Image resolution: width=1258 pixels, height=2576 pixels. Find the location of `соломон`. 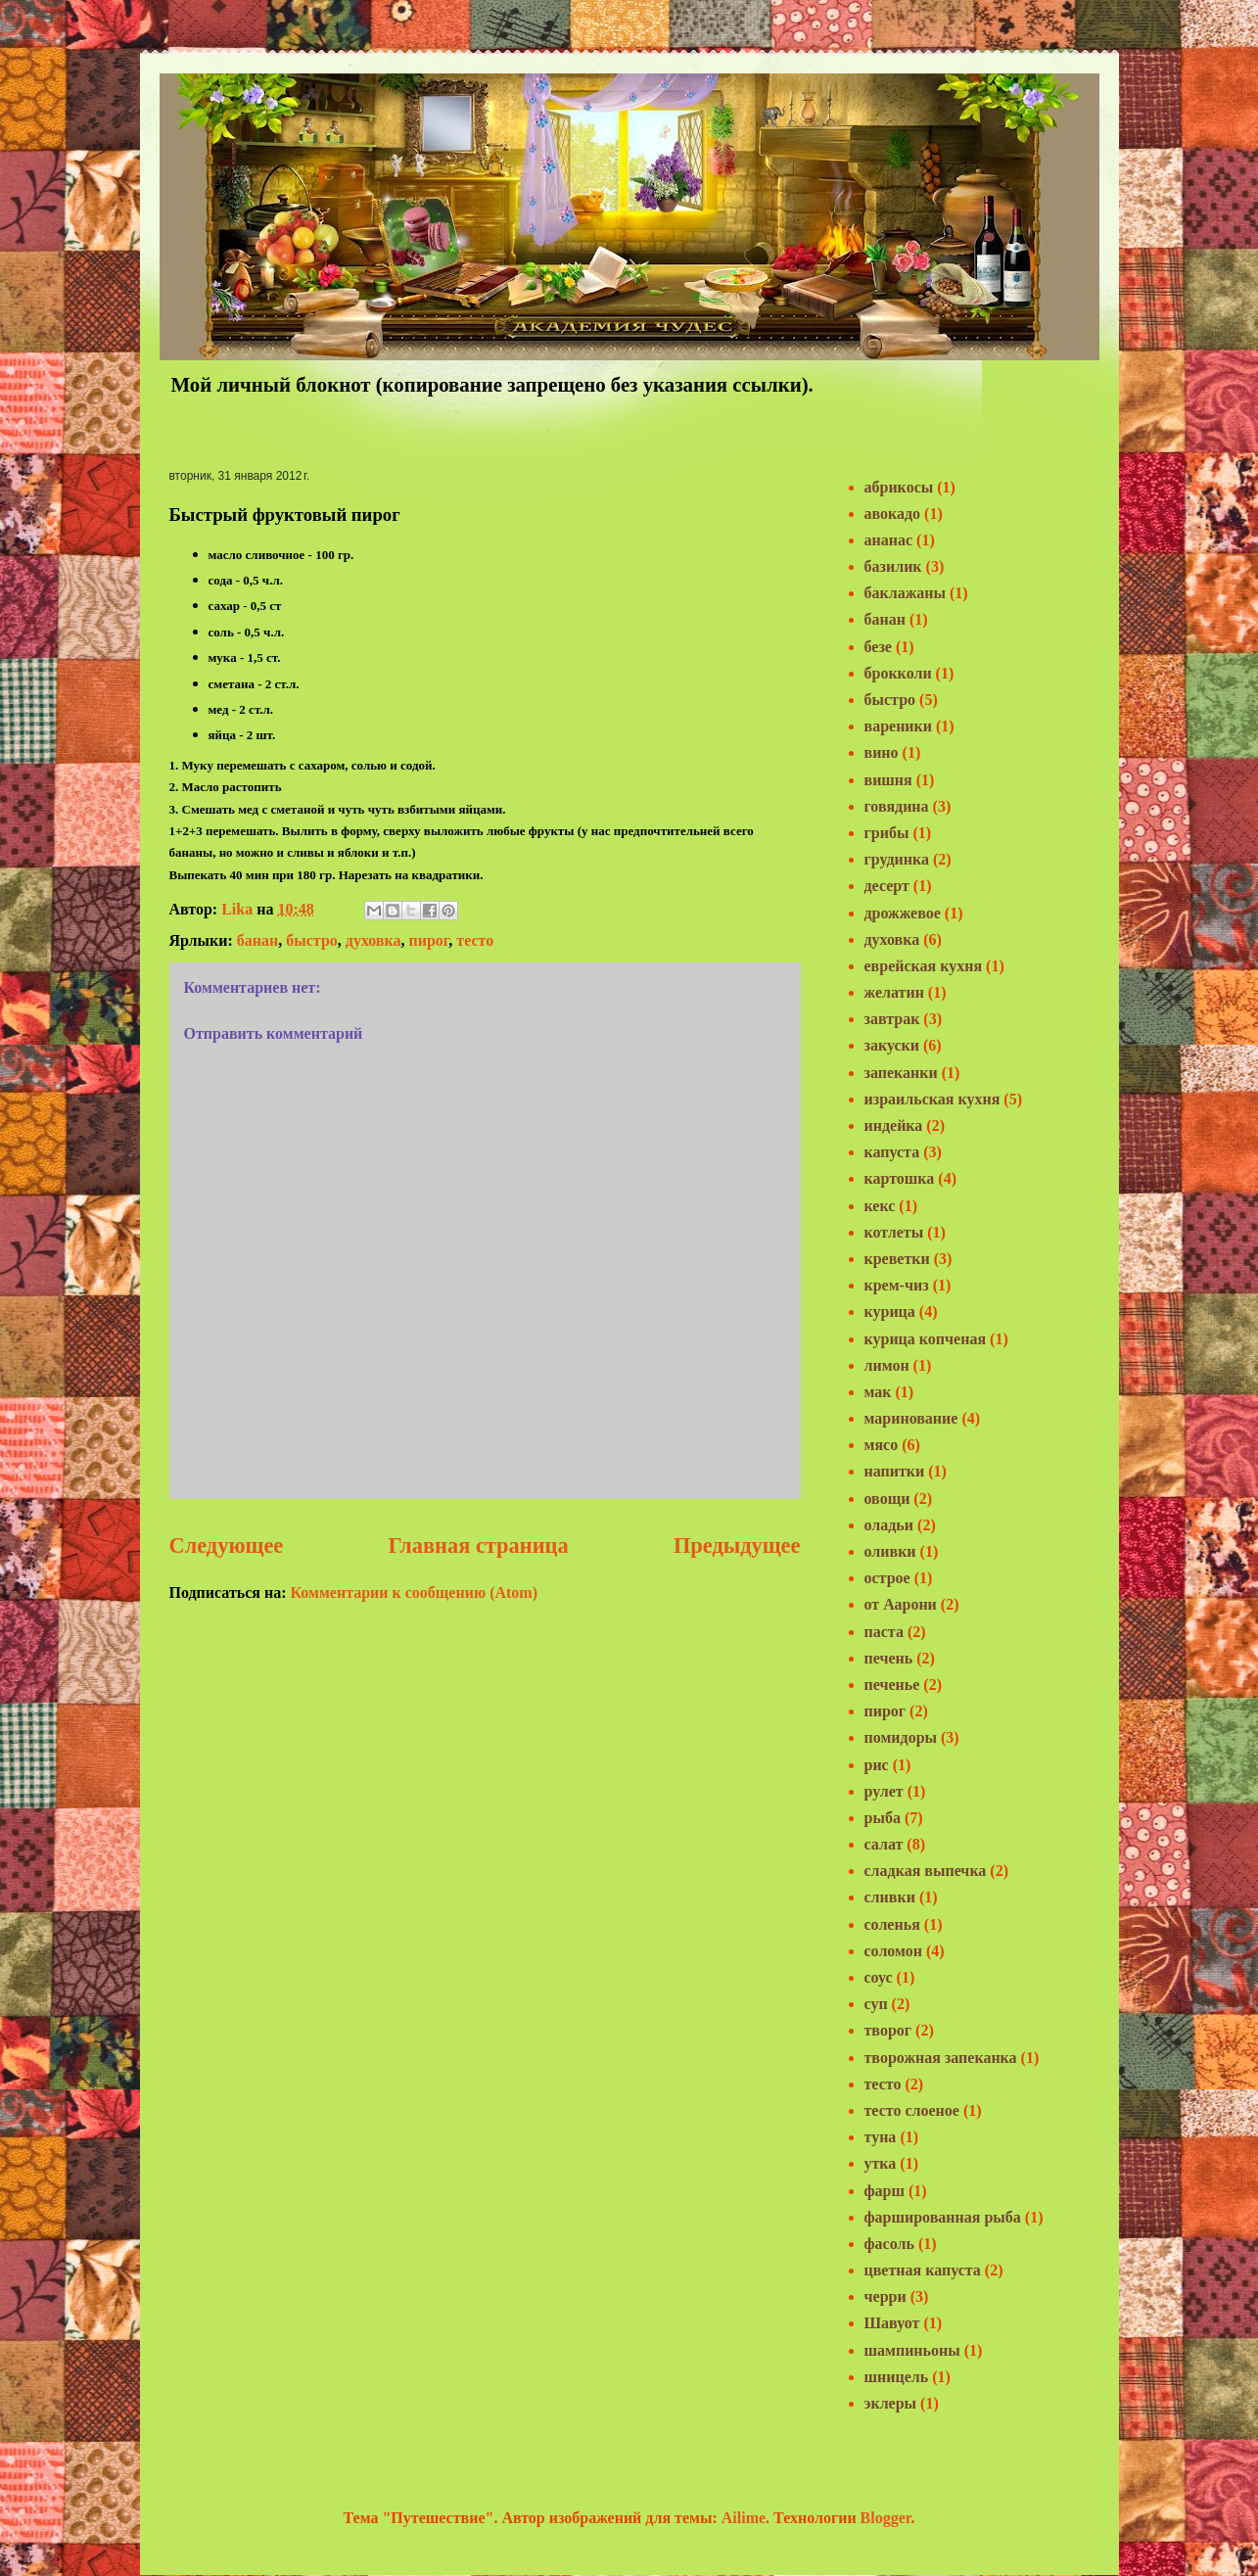

соломон is located at coordinates (893, 1951).